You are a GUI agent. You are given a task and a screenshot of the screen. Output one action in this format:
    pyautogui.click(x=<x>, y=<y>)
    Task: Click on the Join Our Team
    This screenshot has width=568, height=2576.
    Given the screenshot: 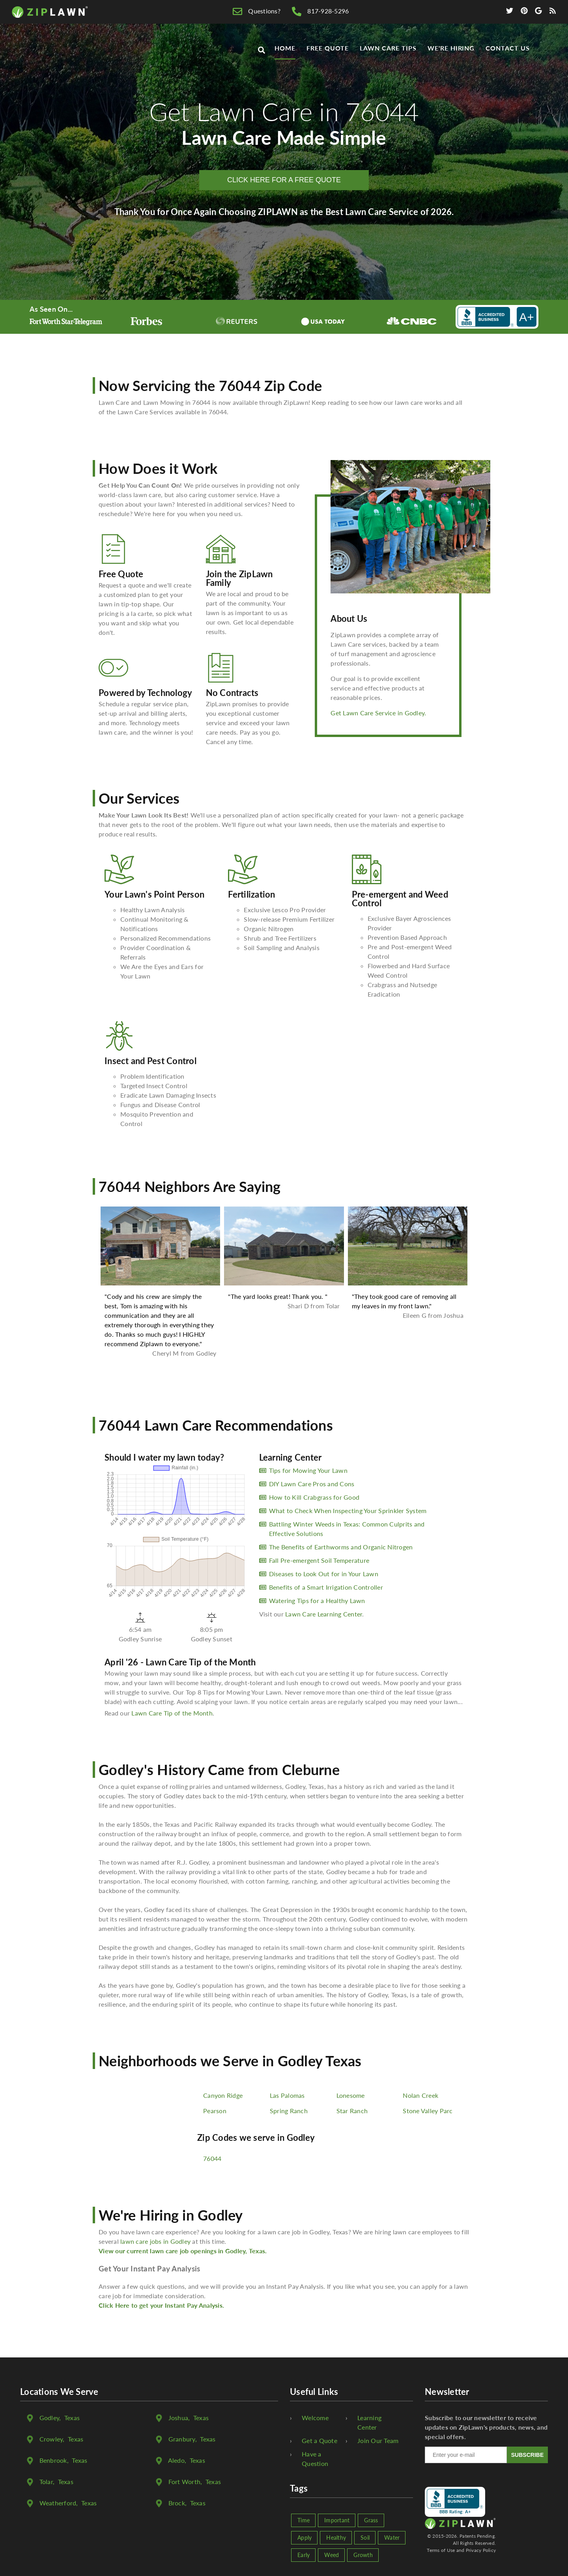 What is the action you would take?
    pyautogui.click(x=377, y=2440)
    